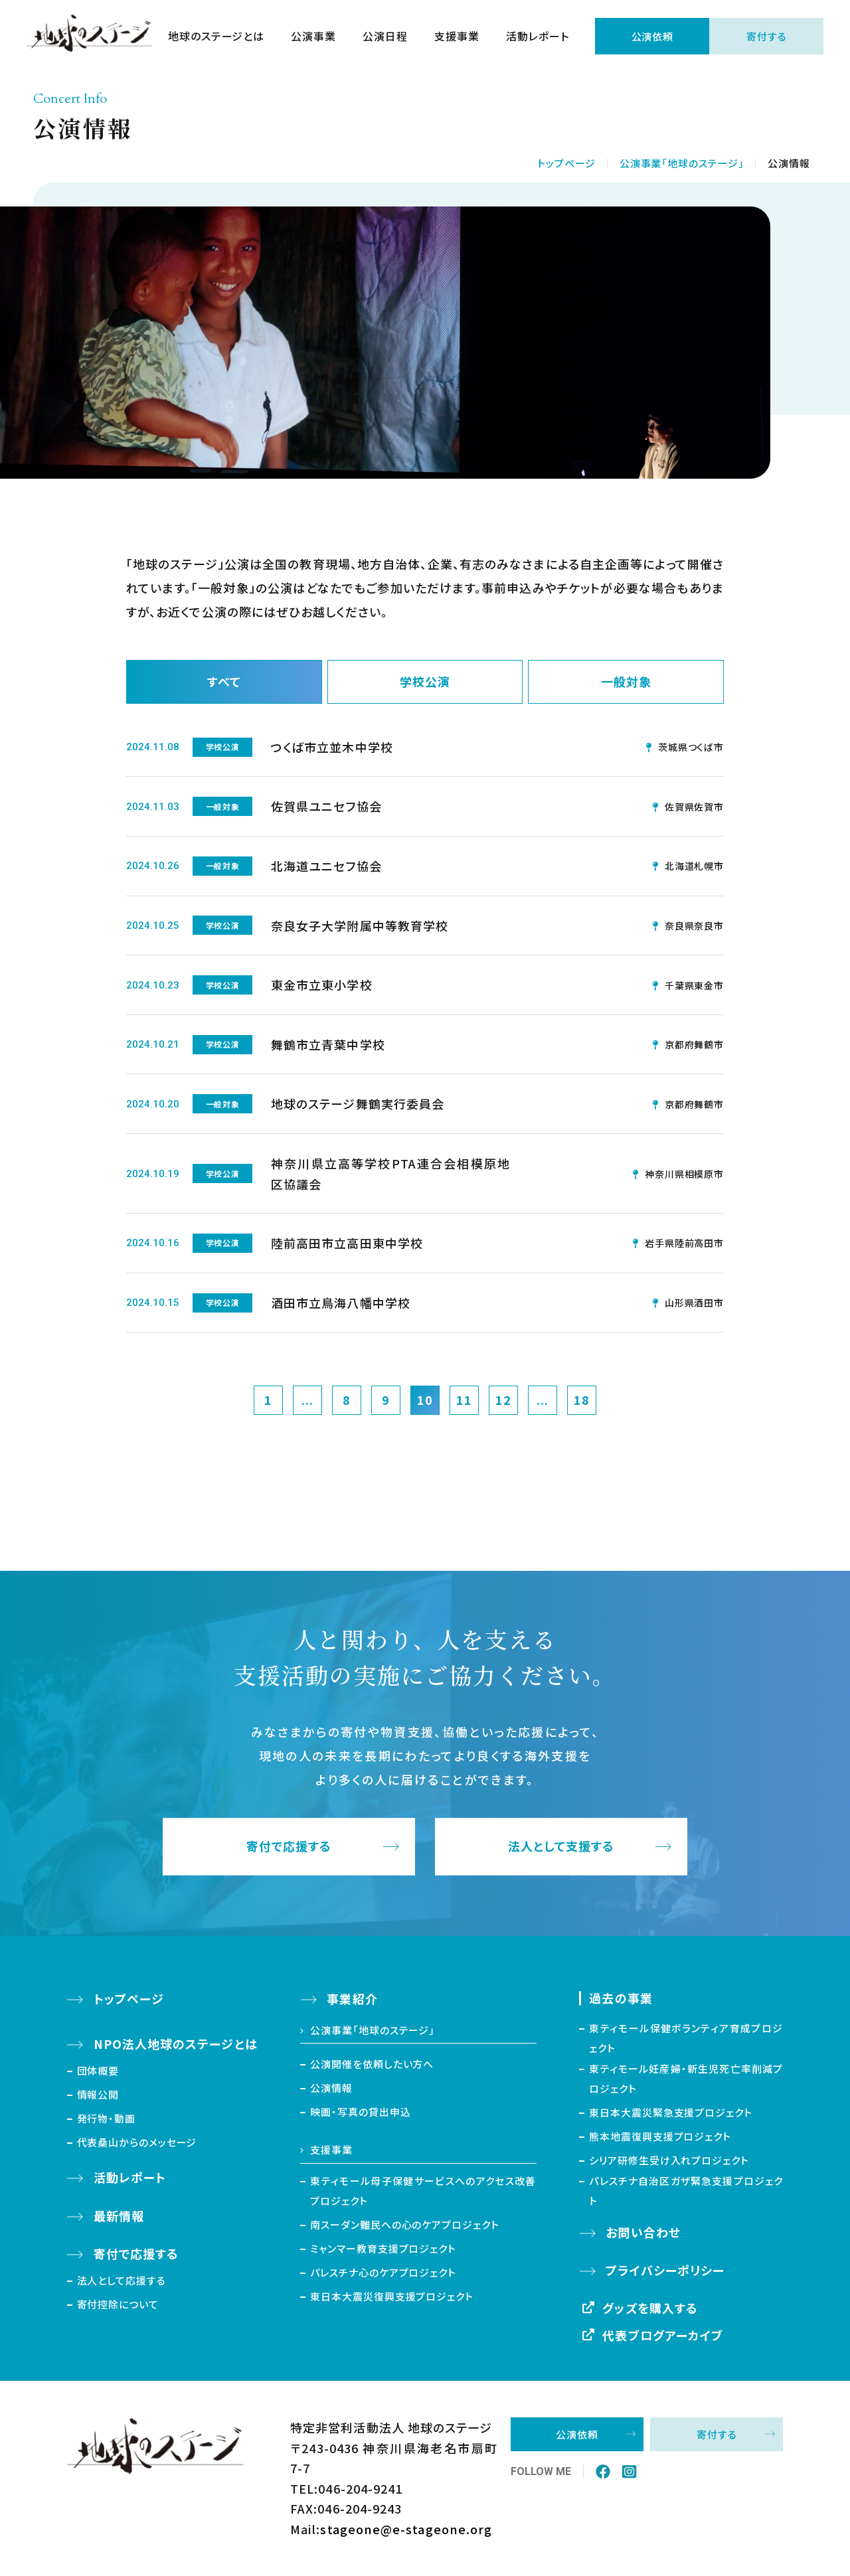 The height and width of the screenshot is (2576, 850). What do you see at coordinates (425, 681) in the screenshot?
I see `学校公演` at bounding box center [425, 681].